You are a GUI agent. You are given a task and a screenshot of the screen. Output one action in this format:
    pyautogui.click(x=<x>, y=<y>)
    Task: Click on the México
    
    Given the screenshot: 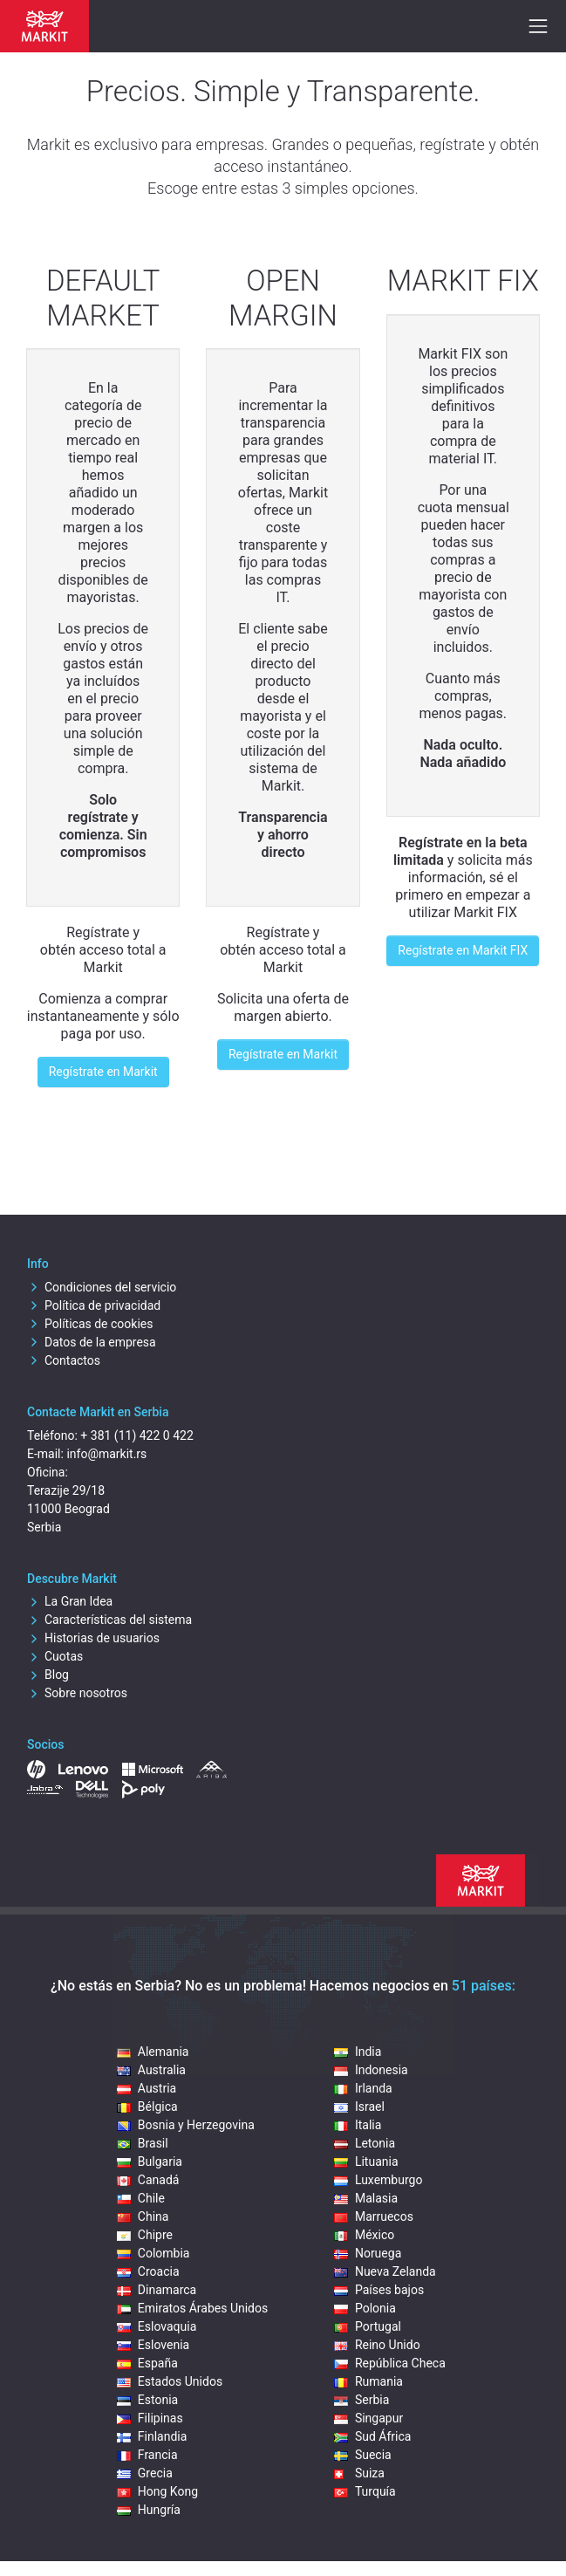 What is the action you would take?
    pyautogui.click(x=364, y=2235)
    